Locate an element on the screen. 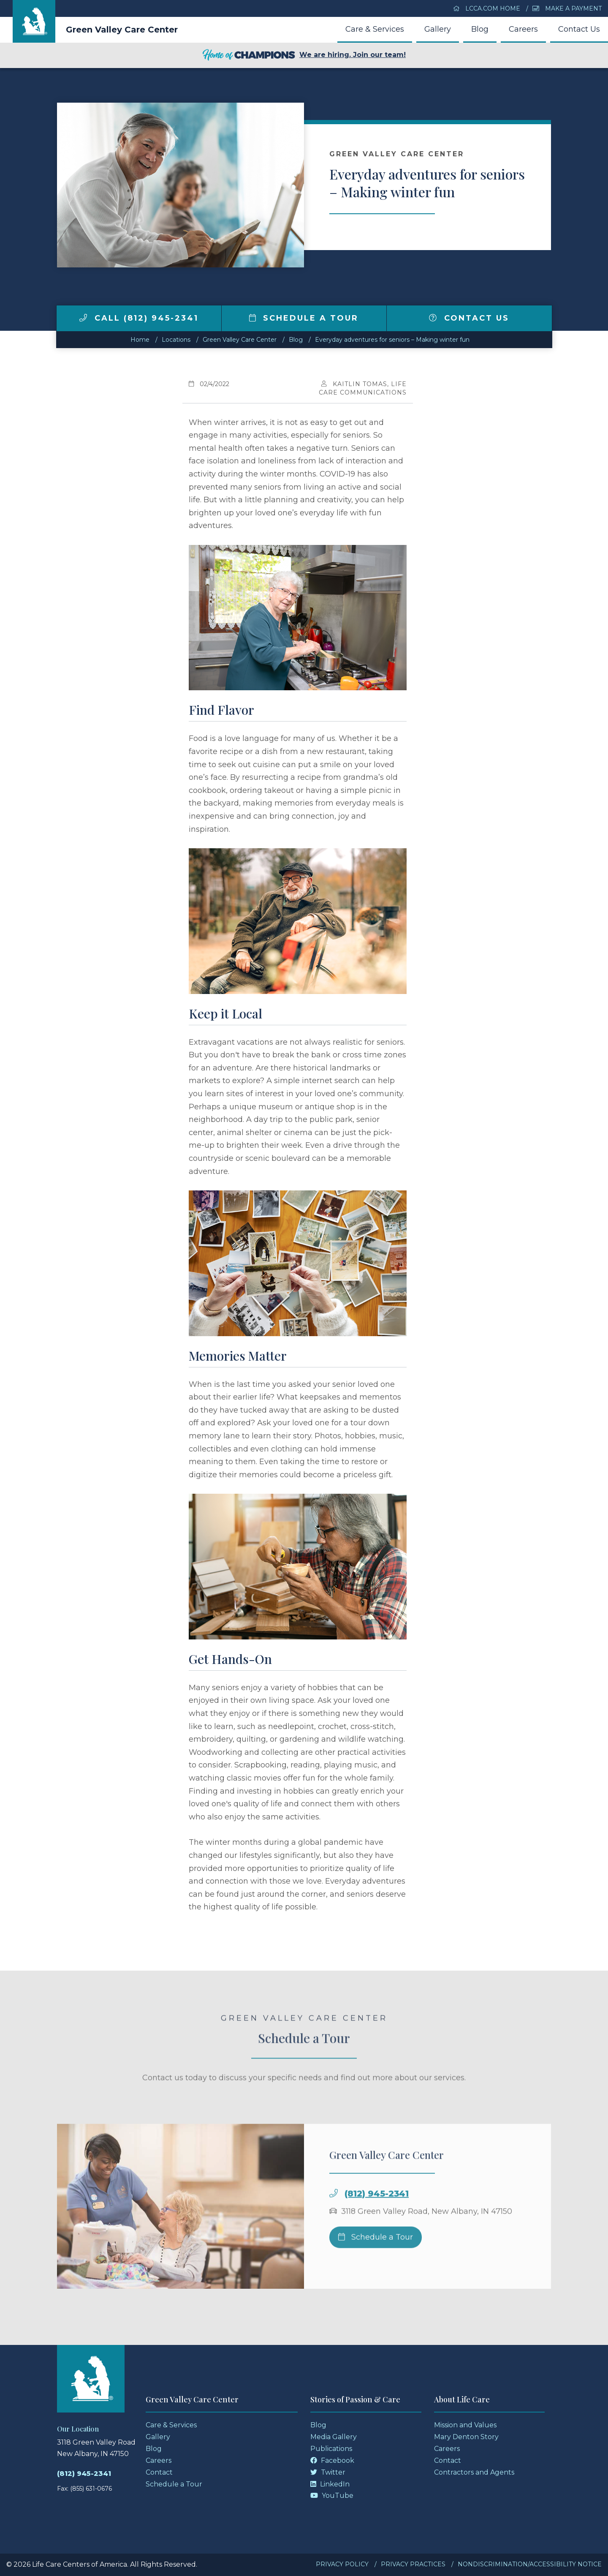 This screenshot has width=608, height=2576. Mary Denton Story is located at coordinates (466, 2437).